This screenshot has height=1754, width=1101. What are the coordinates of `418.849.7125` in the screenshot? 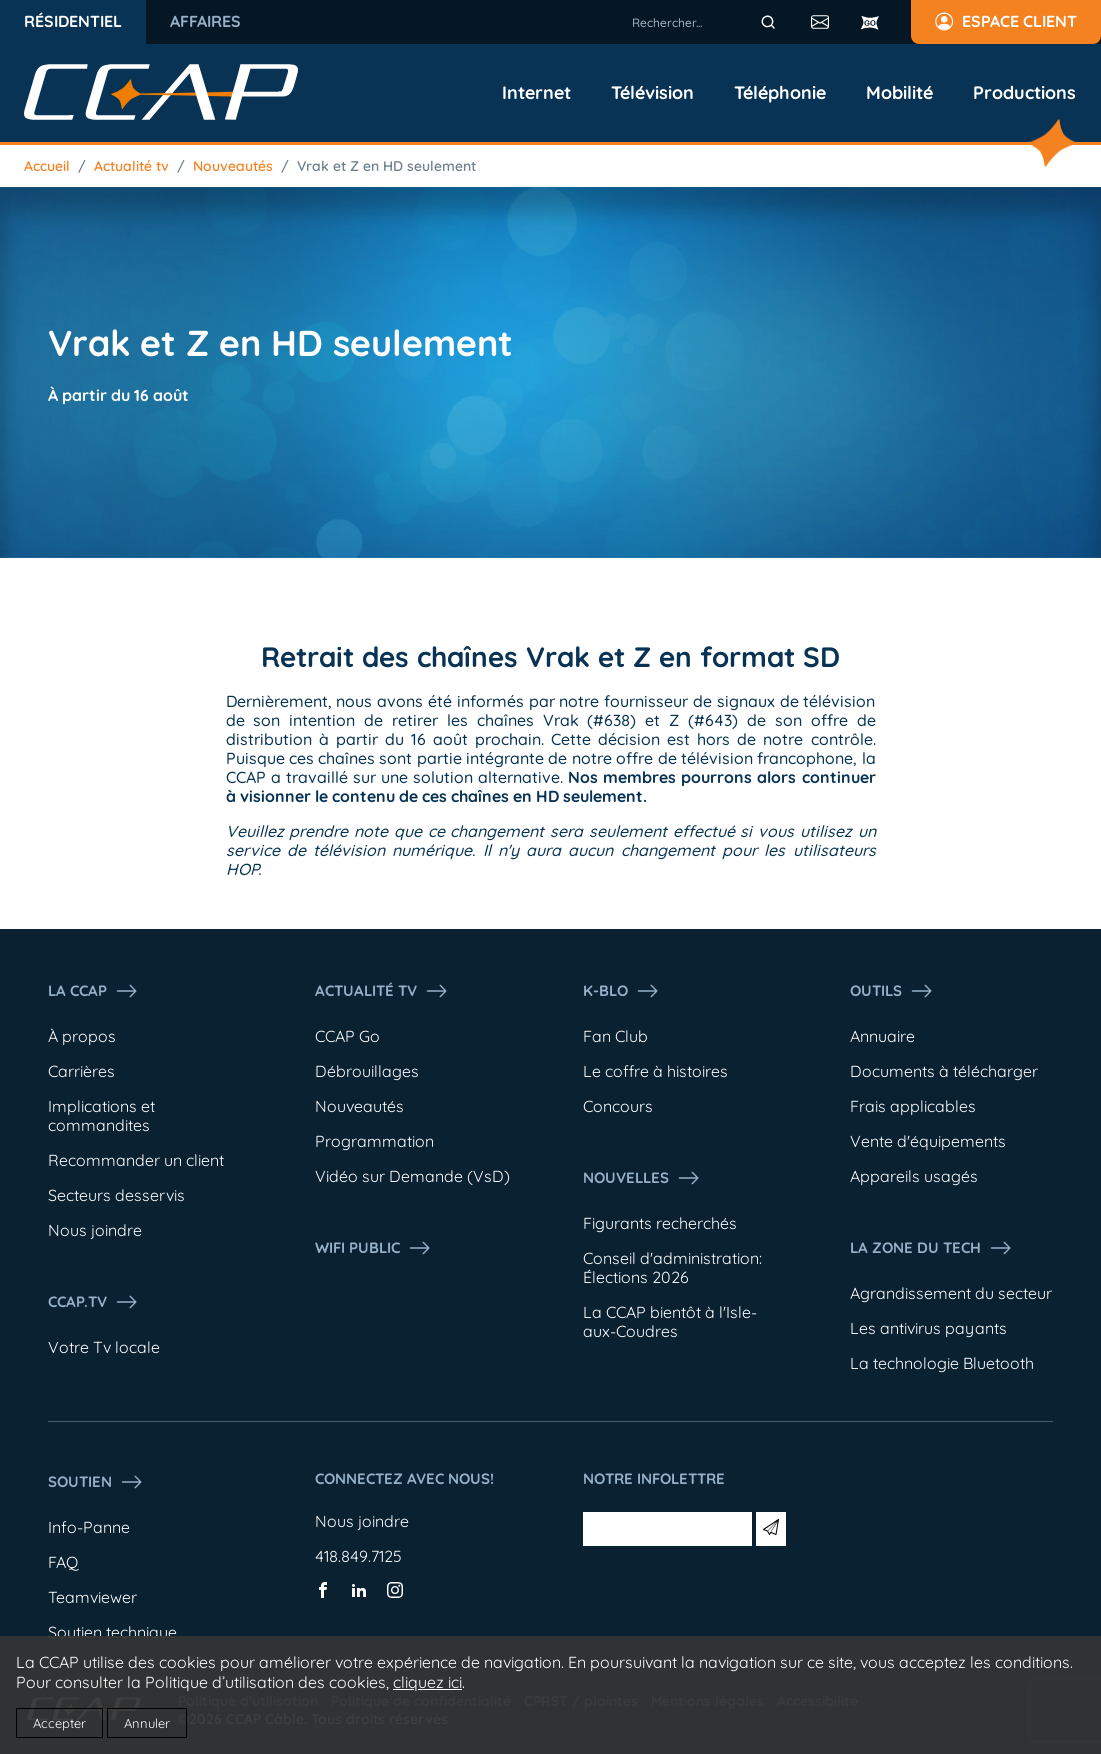 It's located at (358, 1556).